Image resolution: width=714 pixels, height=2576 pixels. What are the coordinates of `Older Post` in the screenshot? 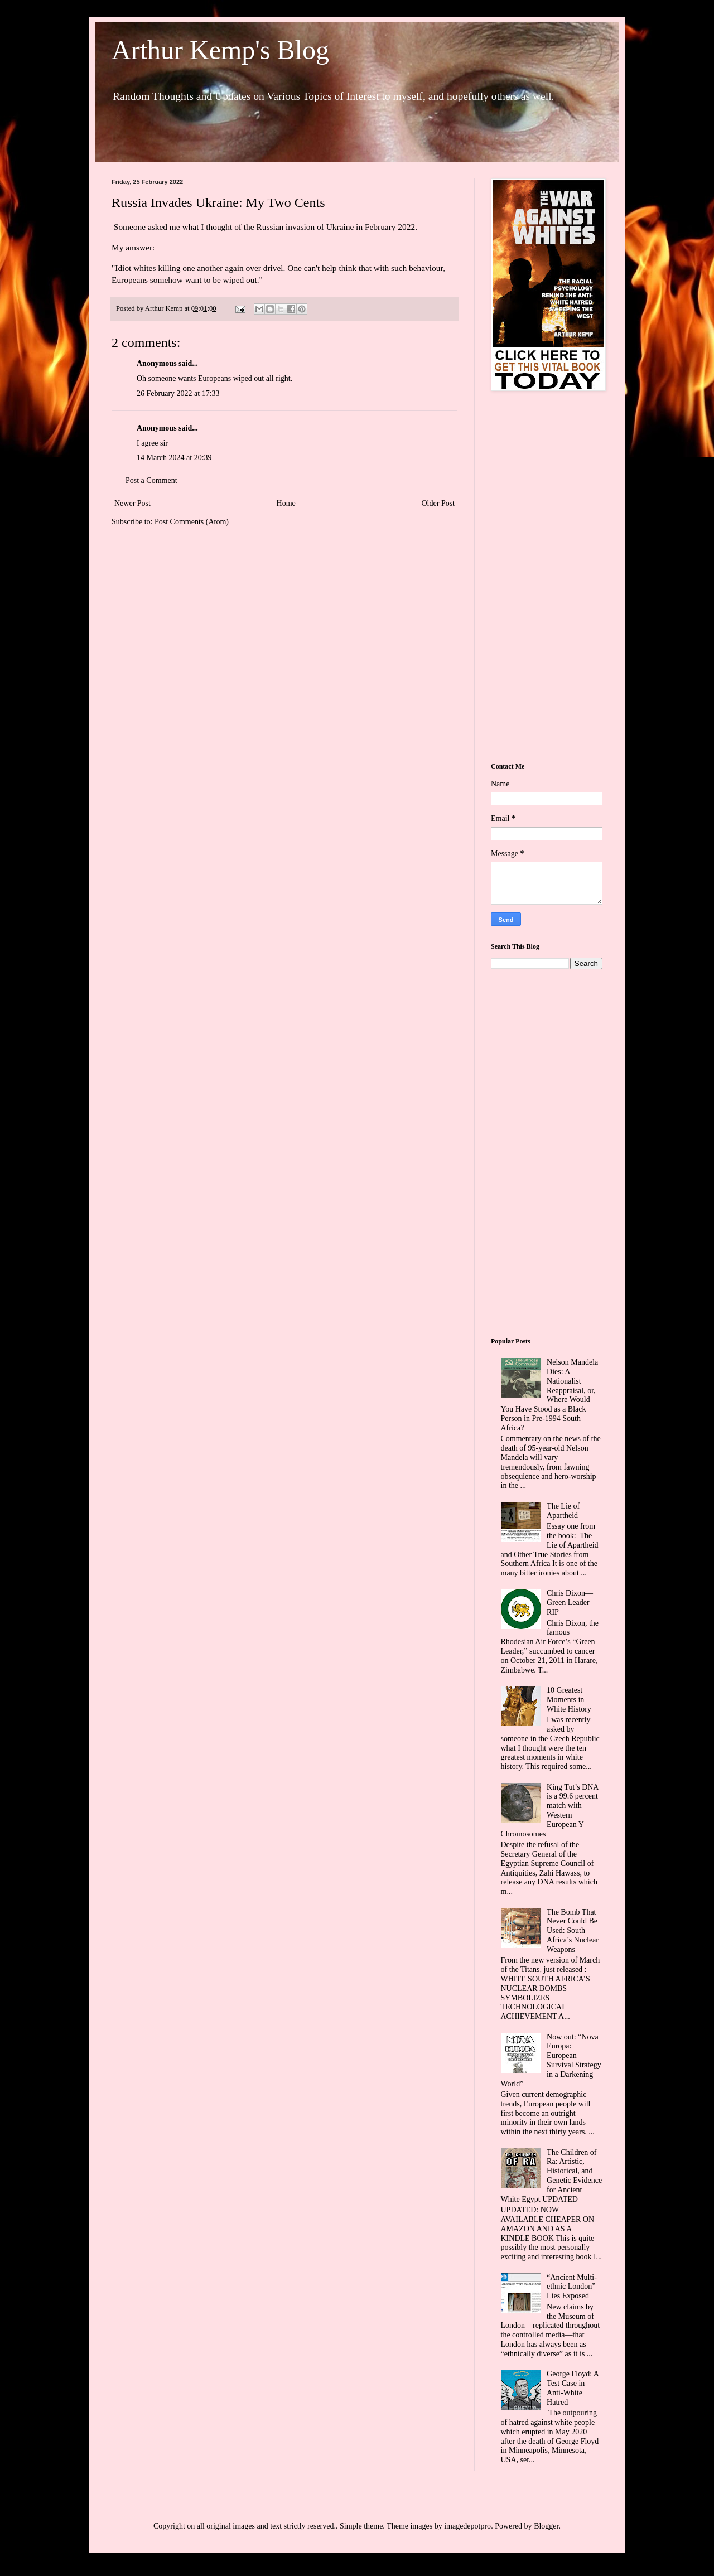 It's located at (438, 503).